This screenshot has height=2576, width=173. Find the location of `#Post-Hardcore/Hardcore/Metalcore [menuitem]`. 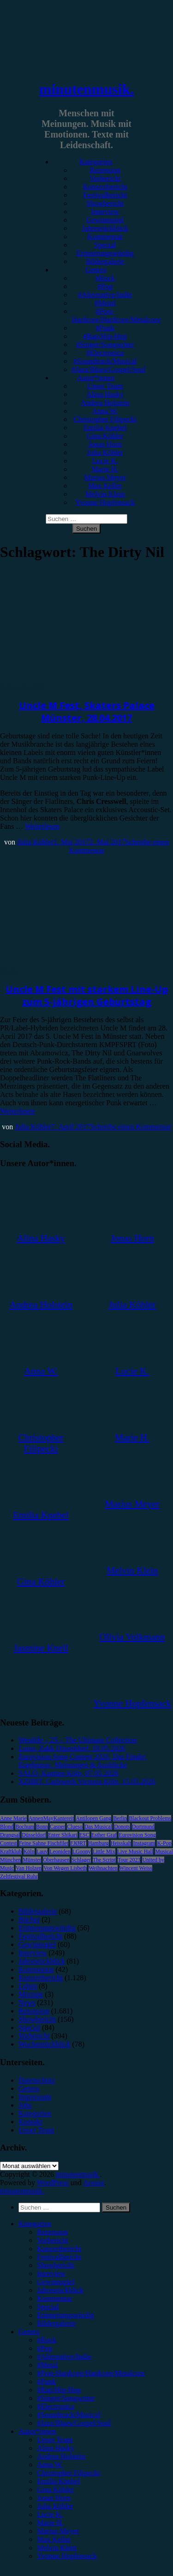

#Post-Hardcore/Hardcore/Metalcore [menuitem] is located at coordinates (91, 2373).